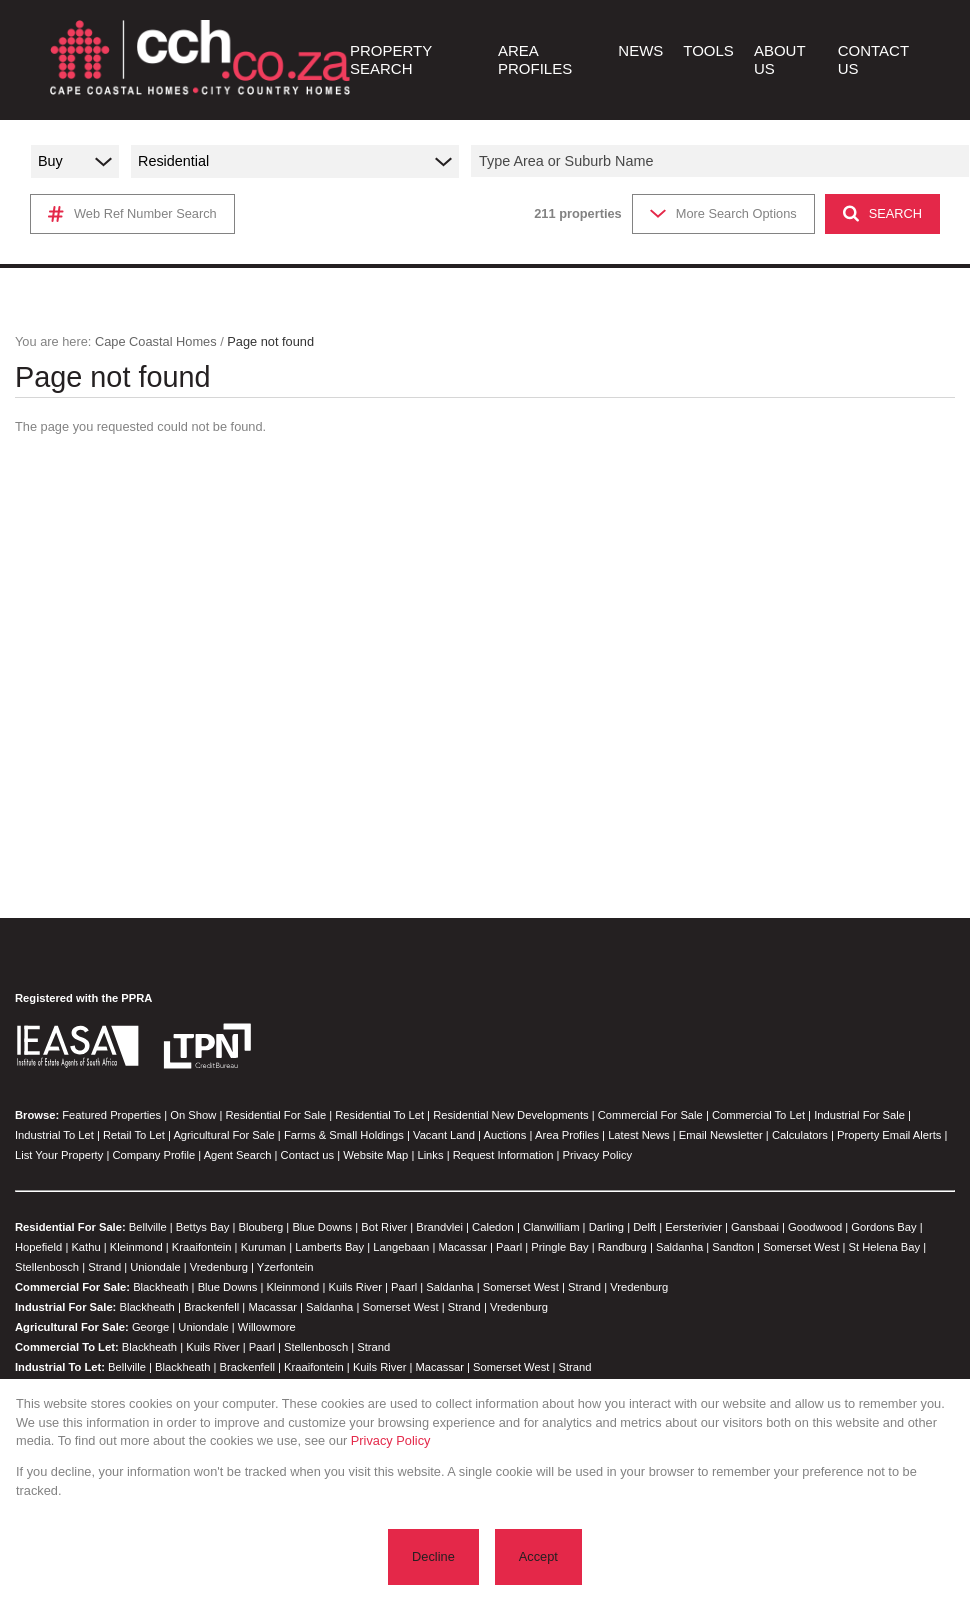 This screenshot has width=970, height=1601. Describe the element at coordinates (375, 1155) in the screenshot. I see `Website Map` at that location.